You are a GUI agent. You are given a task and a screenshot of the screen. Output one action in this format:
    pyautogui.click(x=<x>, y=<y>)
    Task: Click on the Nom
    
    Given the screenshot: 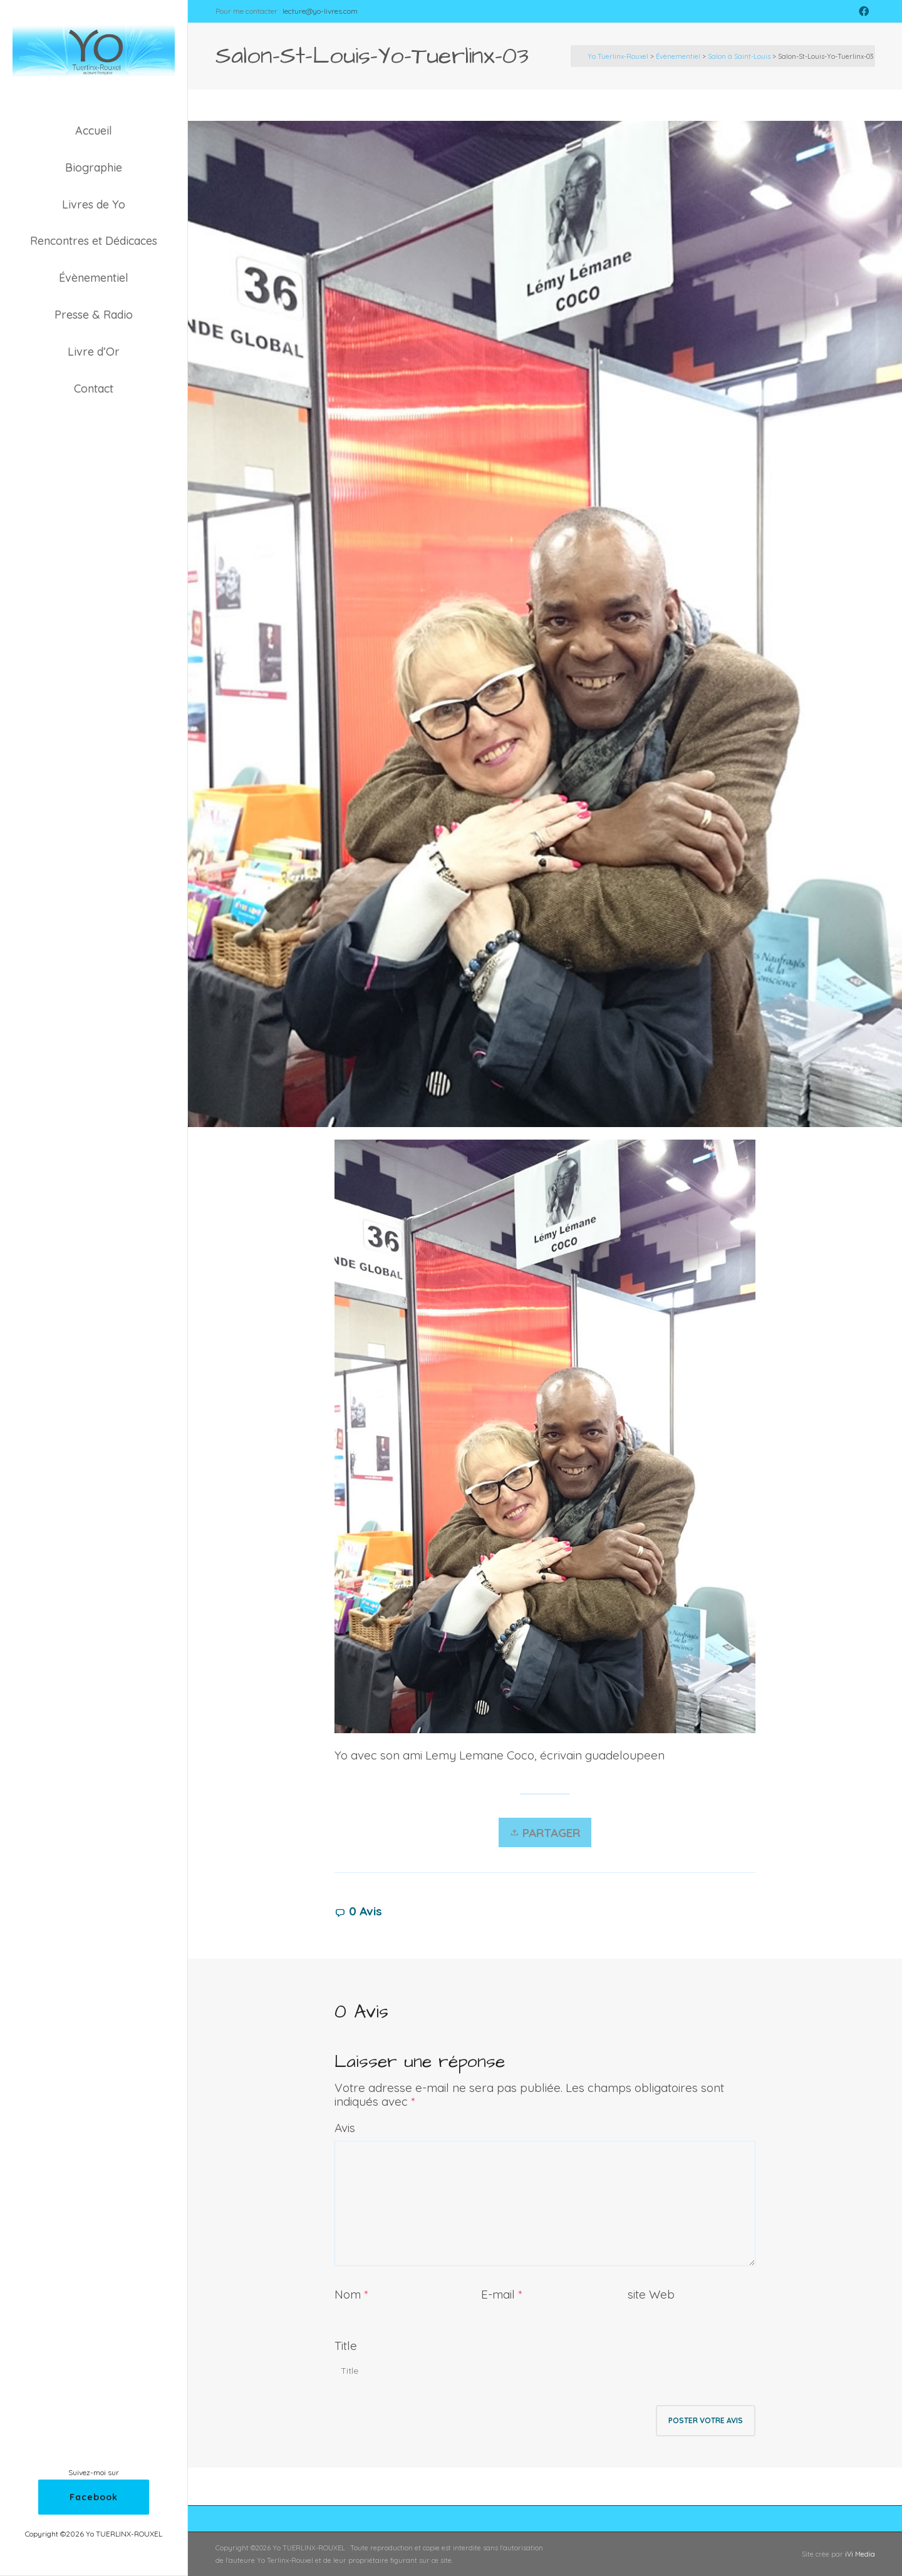 What is the action you would take?
    pyautogui.click(x=347, y=2294)
    